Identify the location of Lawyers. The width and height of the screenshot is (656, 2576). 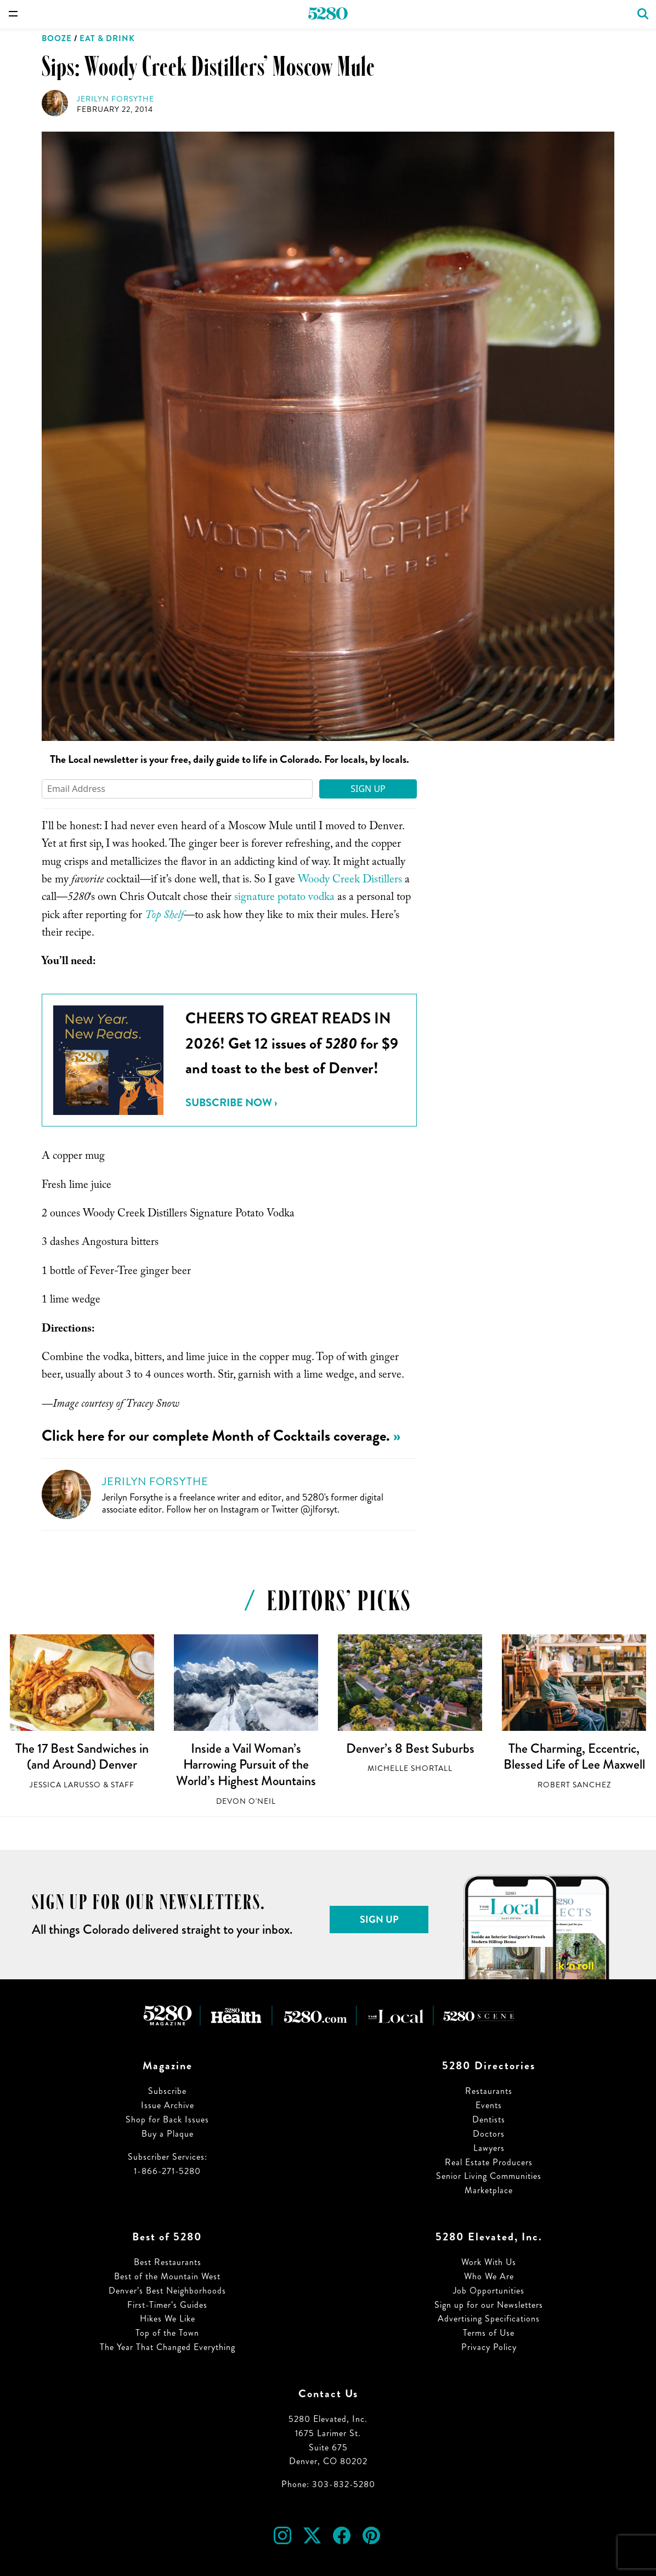
(489, 2148).